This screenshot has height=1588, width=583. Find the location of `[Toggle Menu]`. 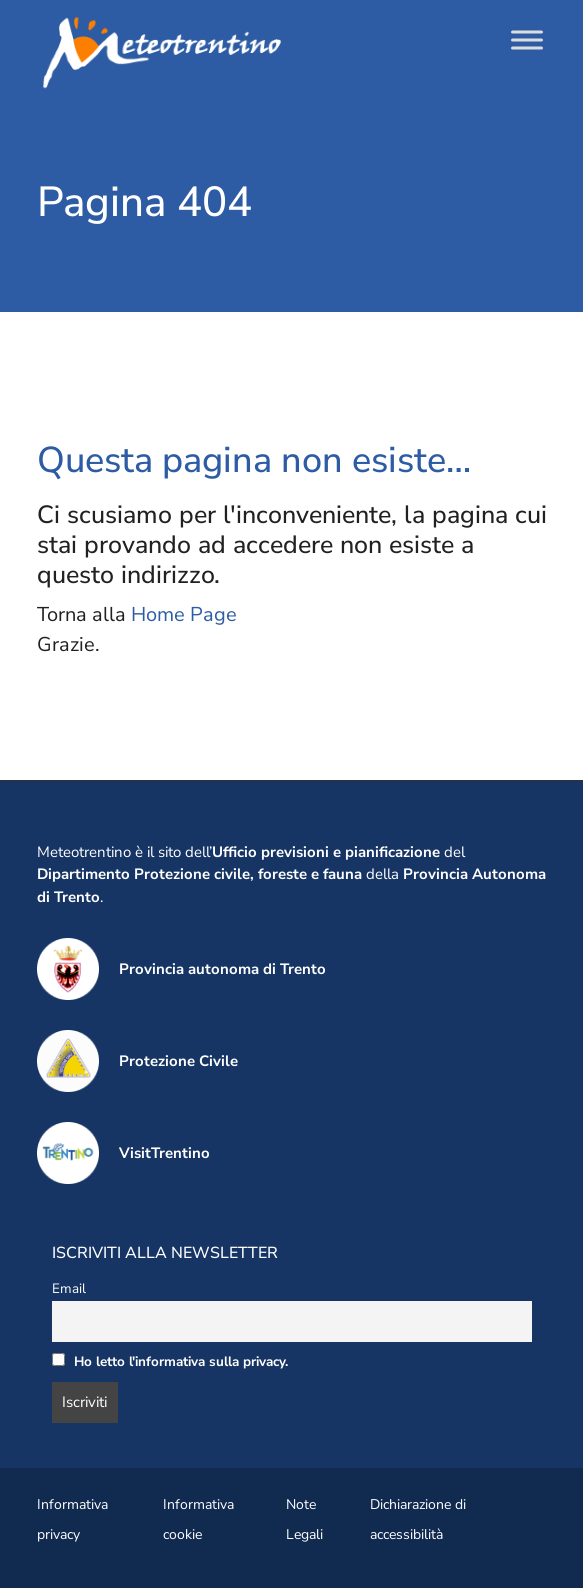

[Toggle Menu] is located at coordinates (527, 39).